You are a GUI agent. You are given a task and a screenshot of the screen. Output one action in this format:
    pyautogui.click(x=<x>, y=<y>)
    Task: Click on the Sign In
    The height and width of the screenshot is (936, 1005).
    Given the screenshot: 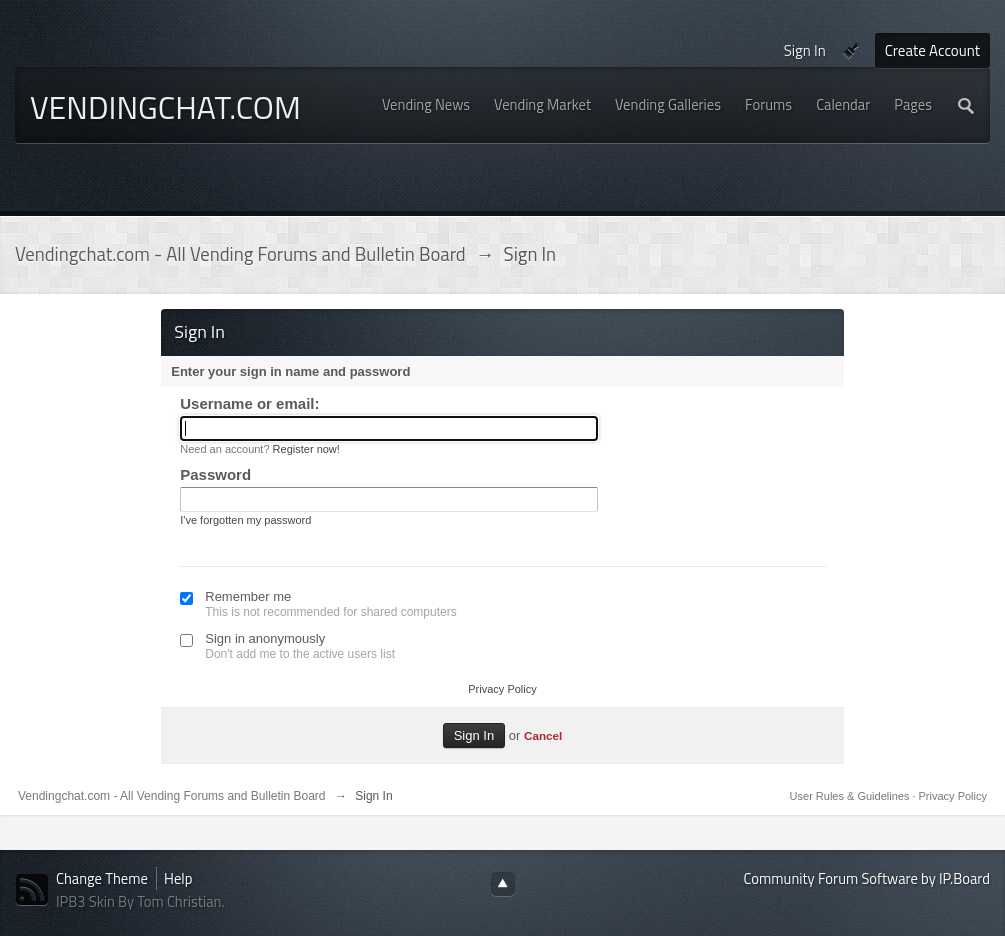 What is the action you would take?
    pyautogui.click(x=805, y=50)
    